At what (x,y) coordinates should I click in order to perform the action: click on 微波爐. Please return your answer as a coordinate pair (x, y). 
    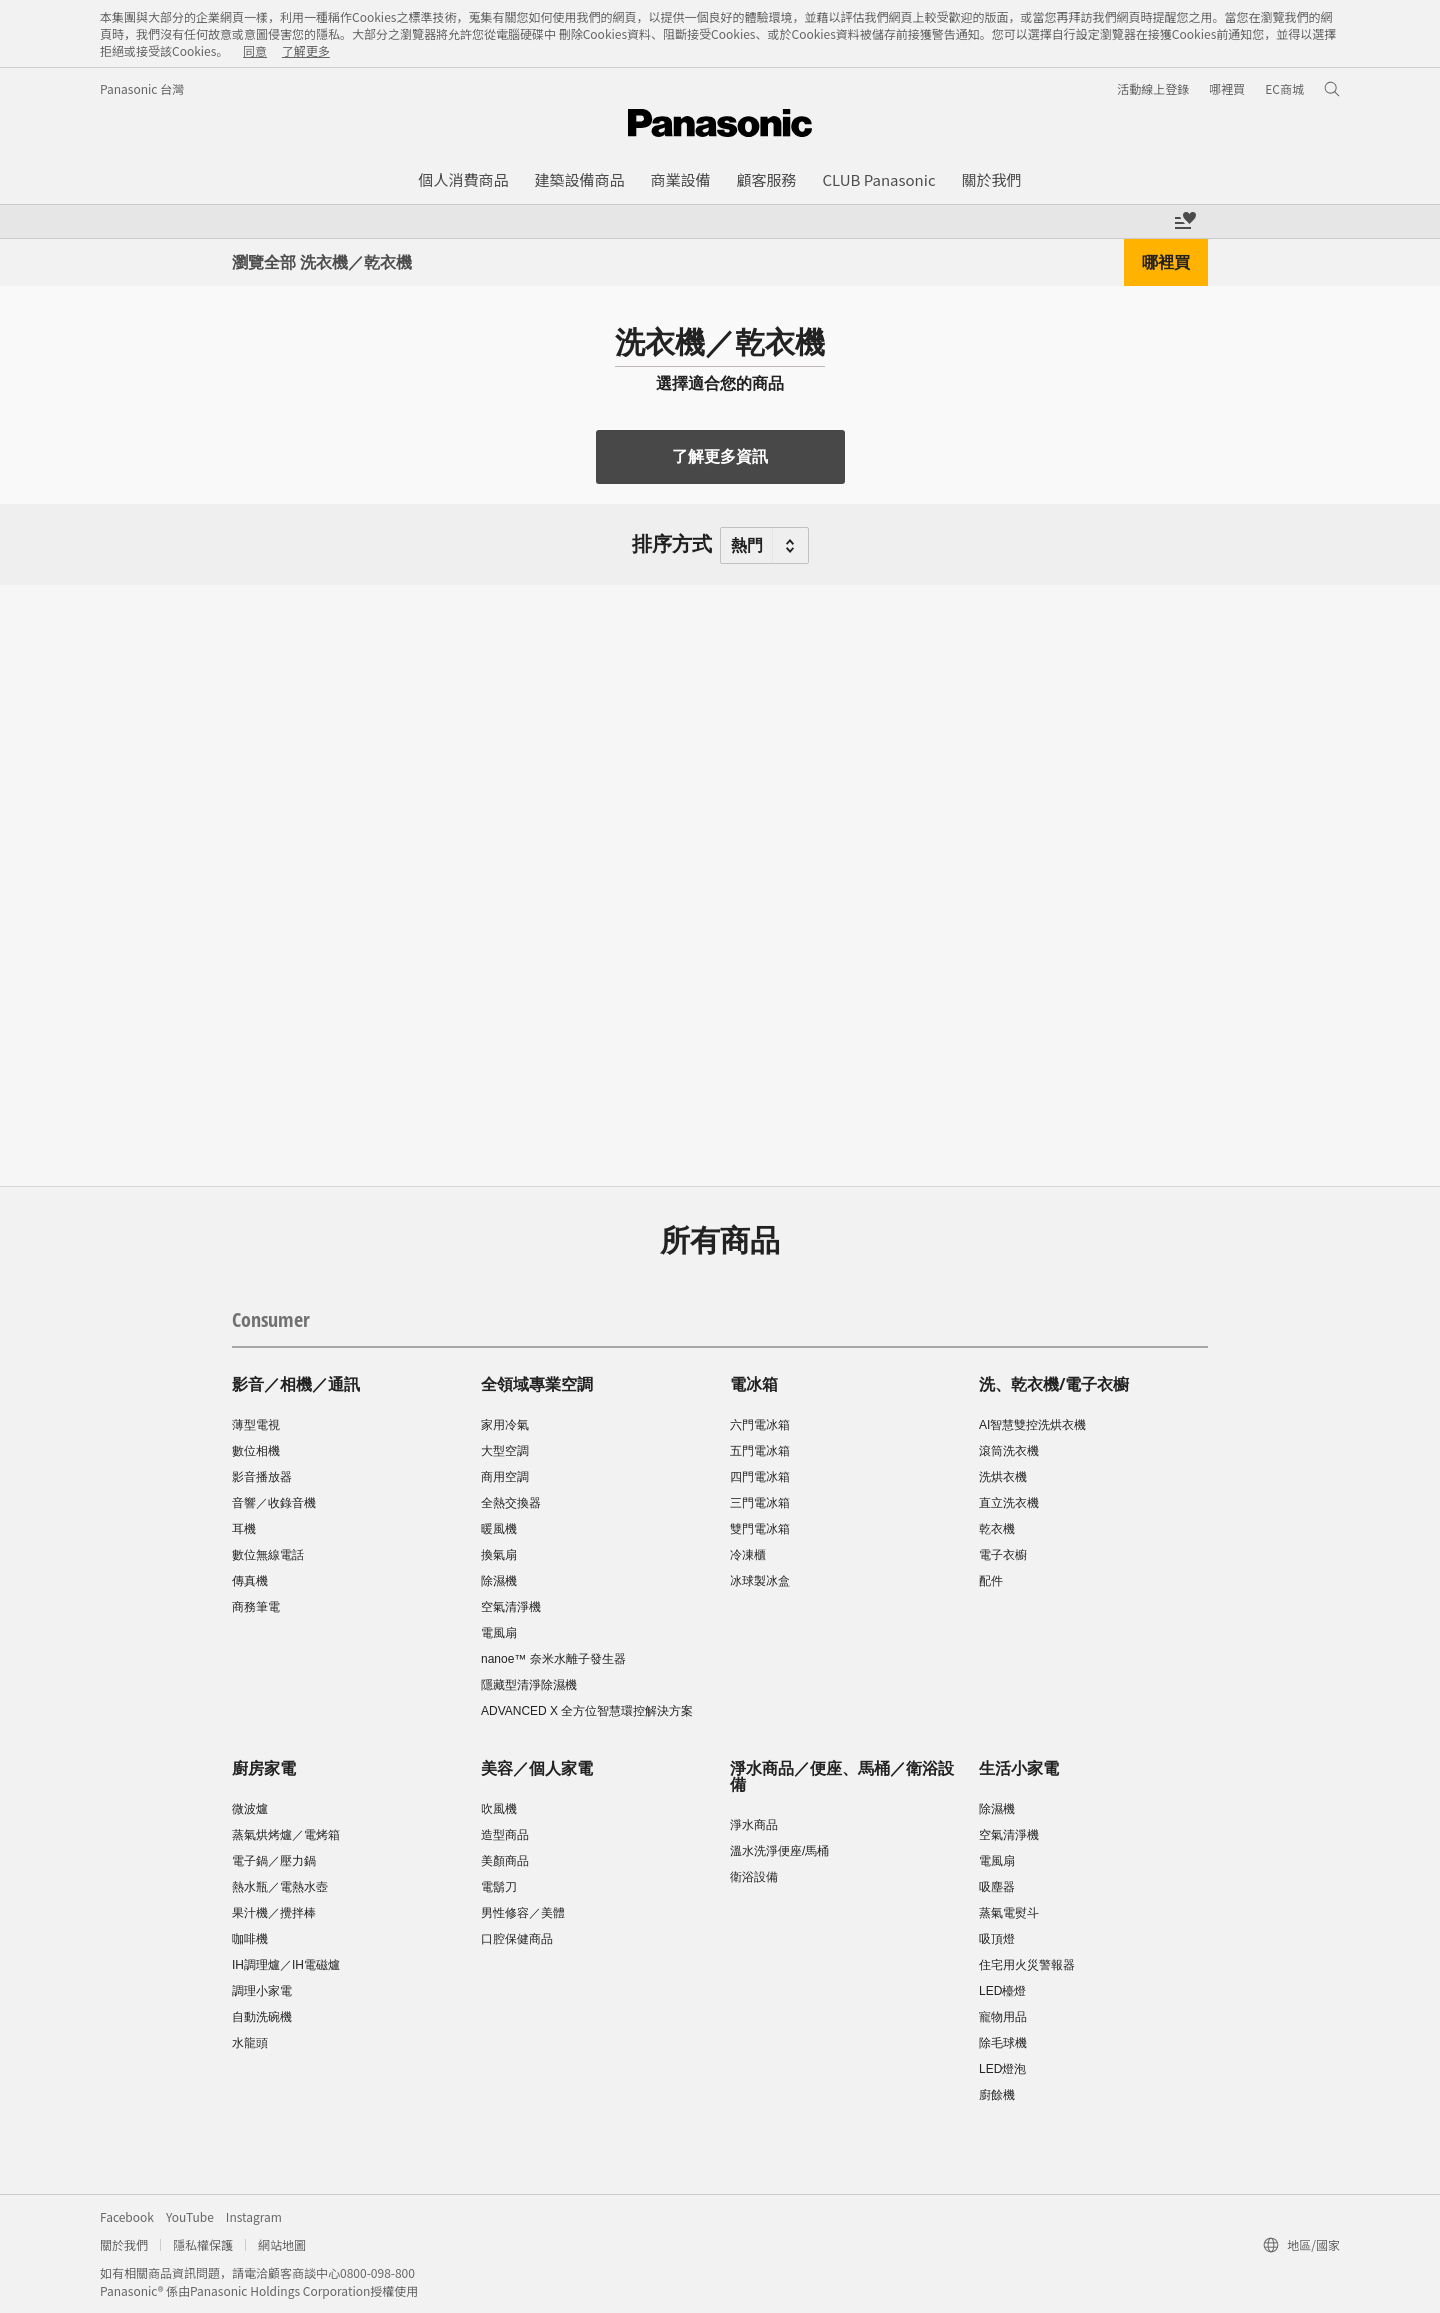
    Looking at the image, I should click on (250, 1809).